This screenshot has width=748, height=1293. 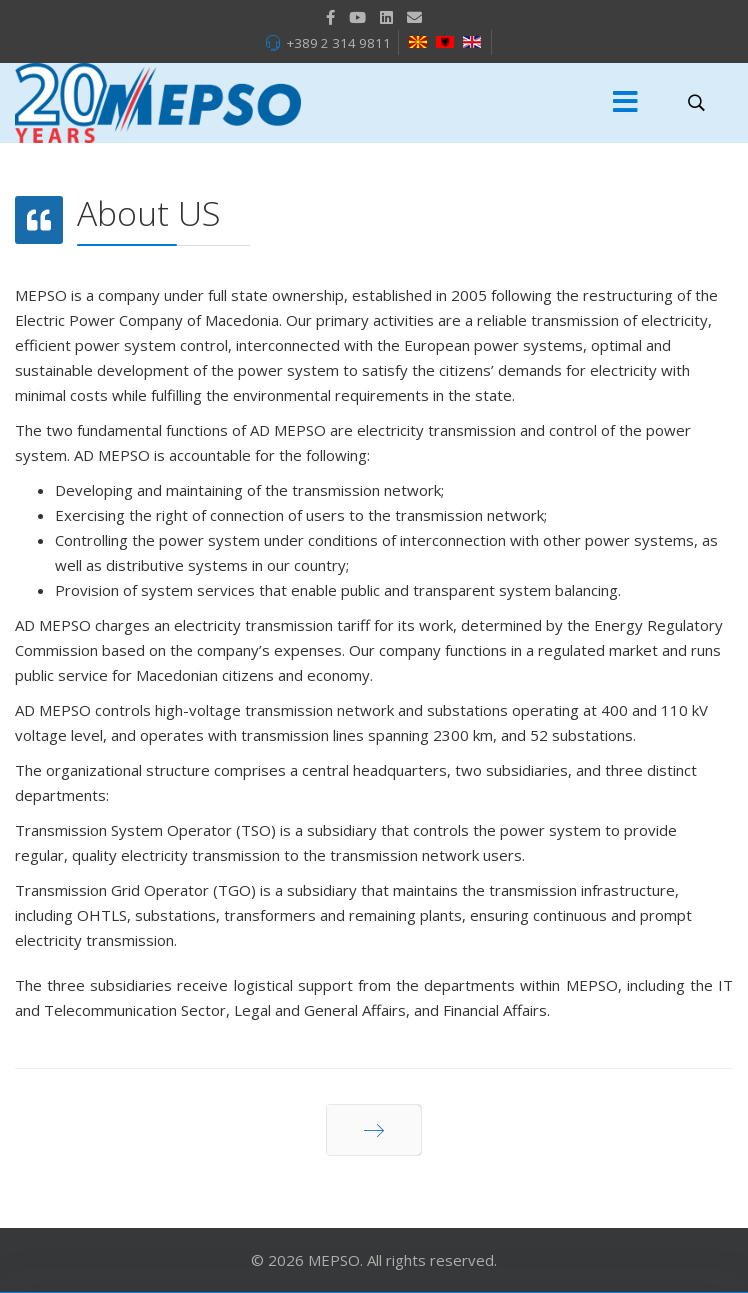 What do you see at coordinates (357, 17) in the screenshot?
I see `[Youtube]` at bounding box center [357, 17].